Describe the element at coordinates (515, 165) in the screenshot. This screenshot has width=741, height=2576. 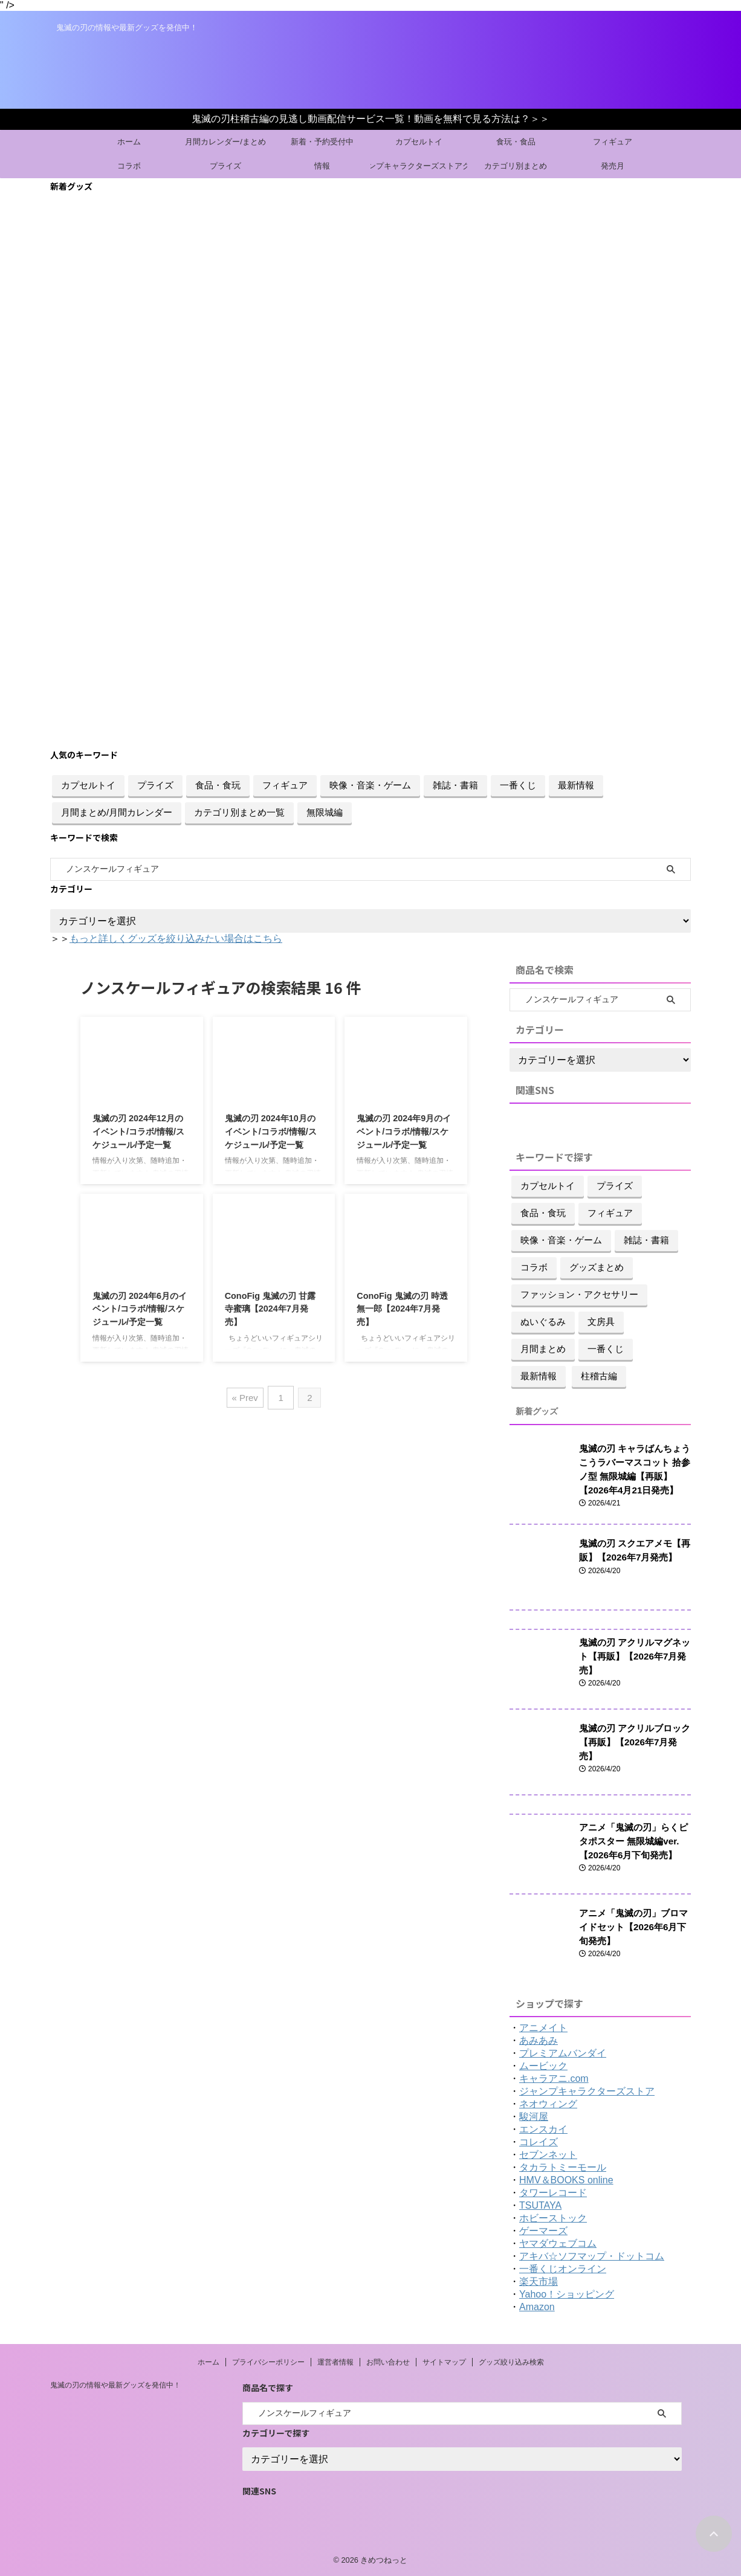
I see `カテゴリ別まとめ` at that location.